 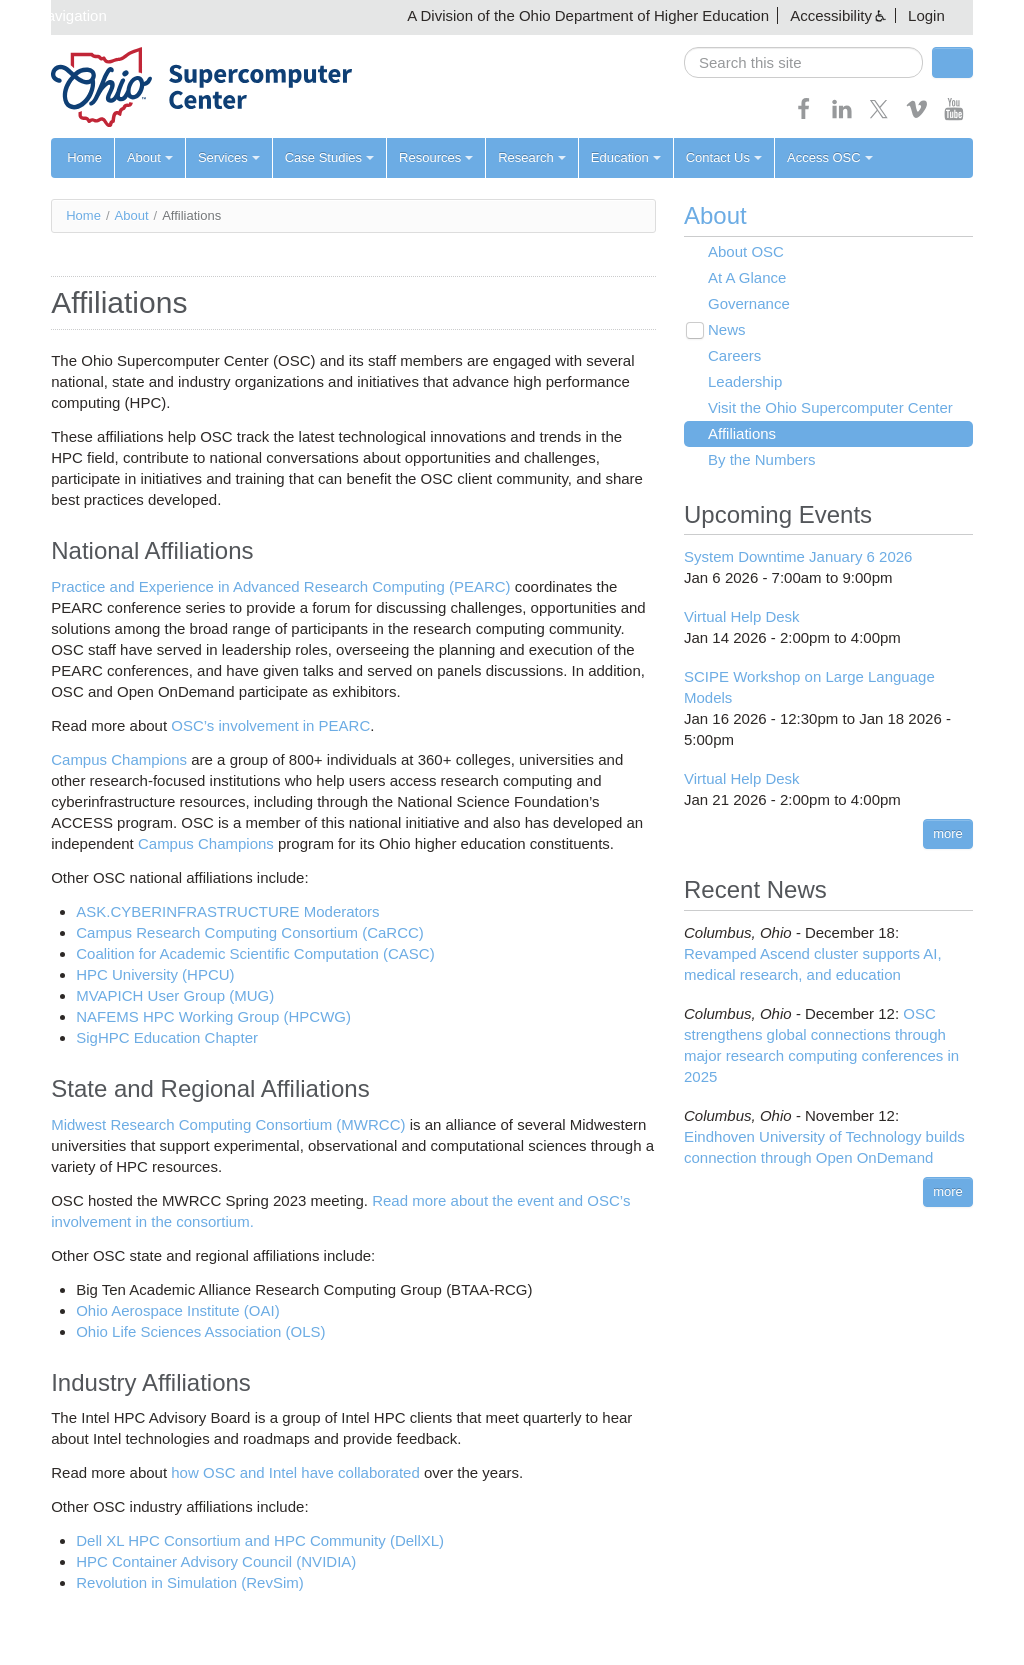 I want to click on Virtual Help Desk, so click(x=742, y=616).